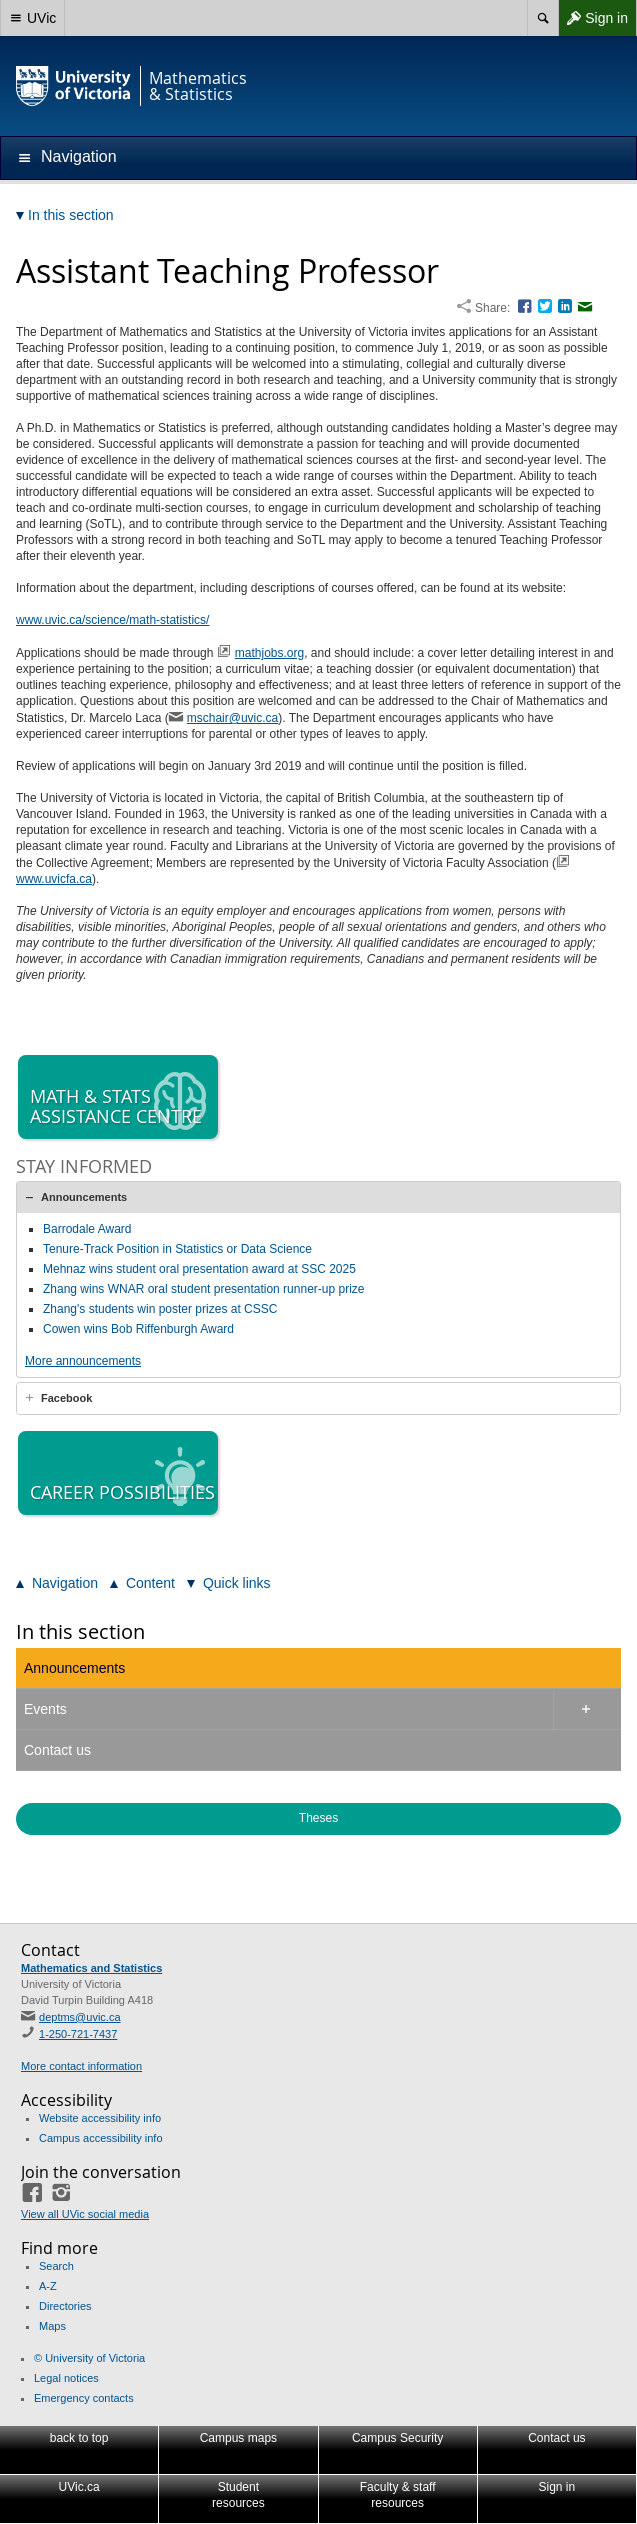 The height and width of the screenshot is (2524, 637). Describe the element at coordinates (112, 620) in the screenshot. I see `www.uvic.ca/science/math-statistics/` at that location.